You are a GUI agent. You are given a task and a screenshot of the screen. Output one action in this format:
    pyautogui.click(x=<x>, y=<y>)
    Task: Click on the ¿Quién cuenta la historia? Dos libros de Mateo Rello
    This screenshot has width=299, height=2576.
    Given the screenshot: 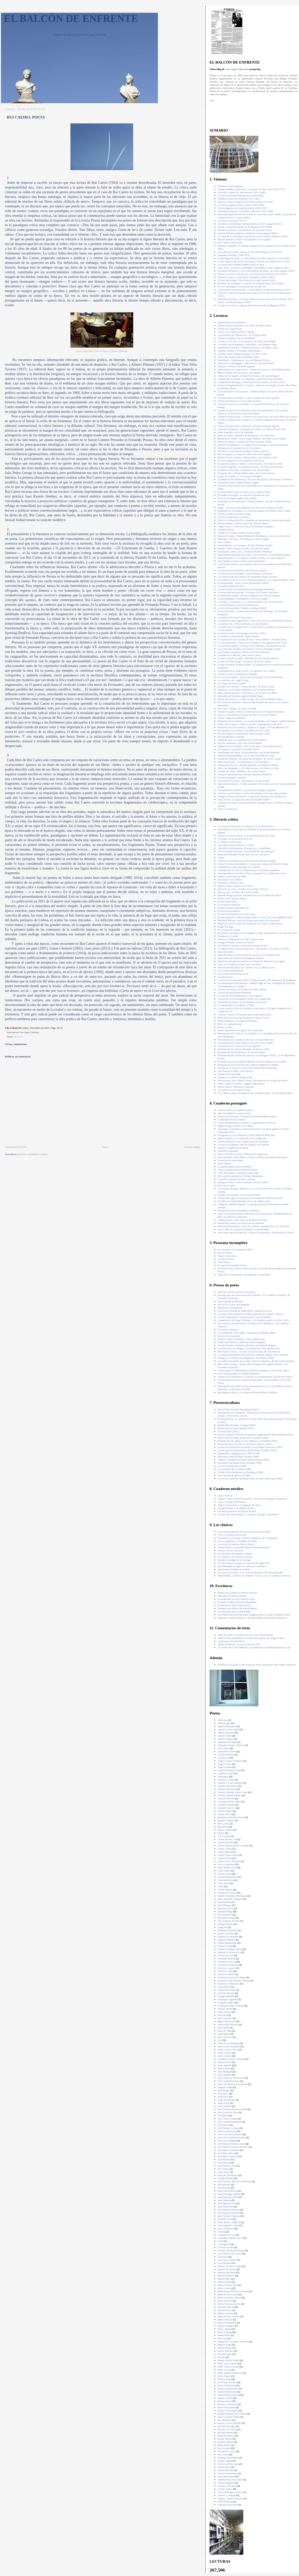 What is the action you would take?
    pyautogui.click(x=244, y=325)
    